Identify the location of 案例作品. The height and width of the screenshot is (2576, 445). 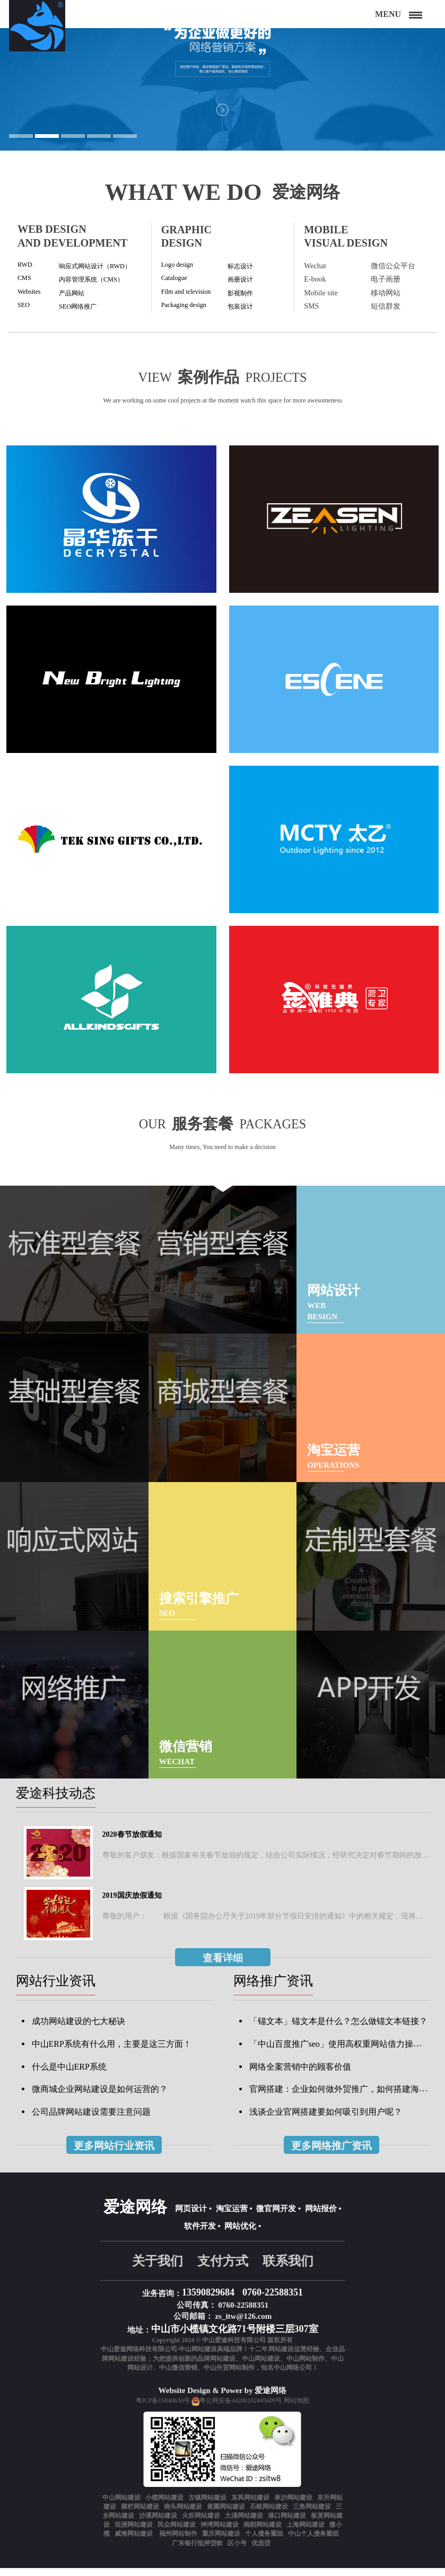
(199, 380).